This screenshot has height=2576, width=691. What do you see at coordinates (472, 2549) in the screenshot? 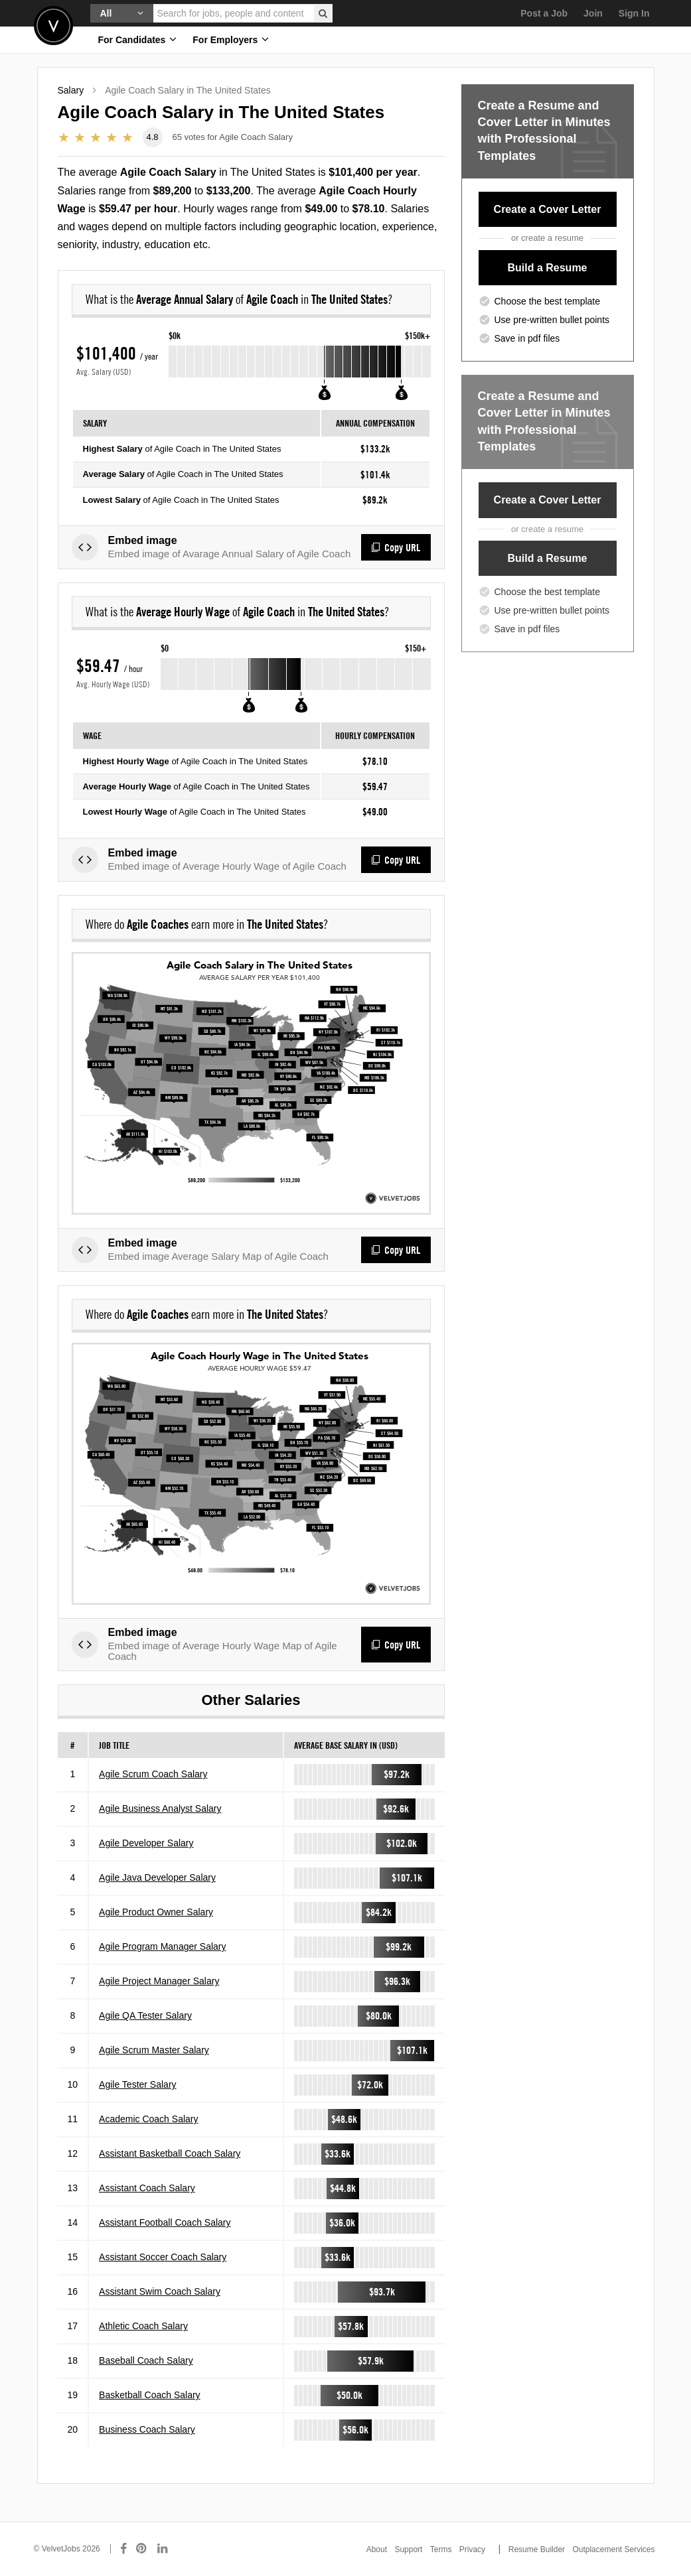
I see `Privacy` at bounding box center [472, 2549].